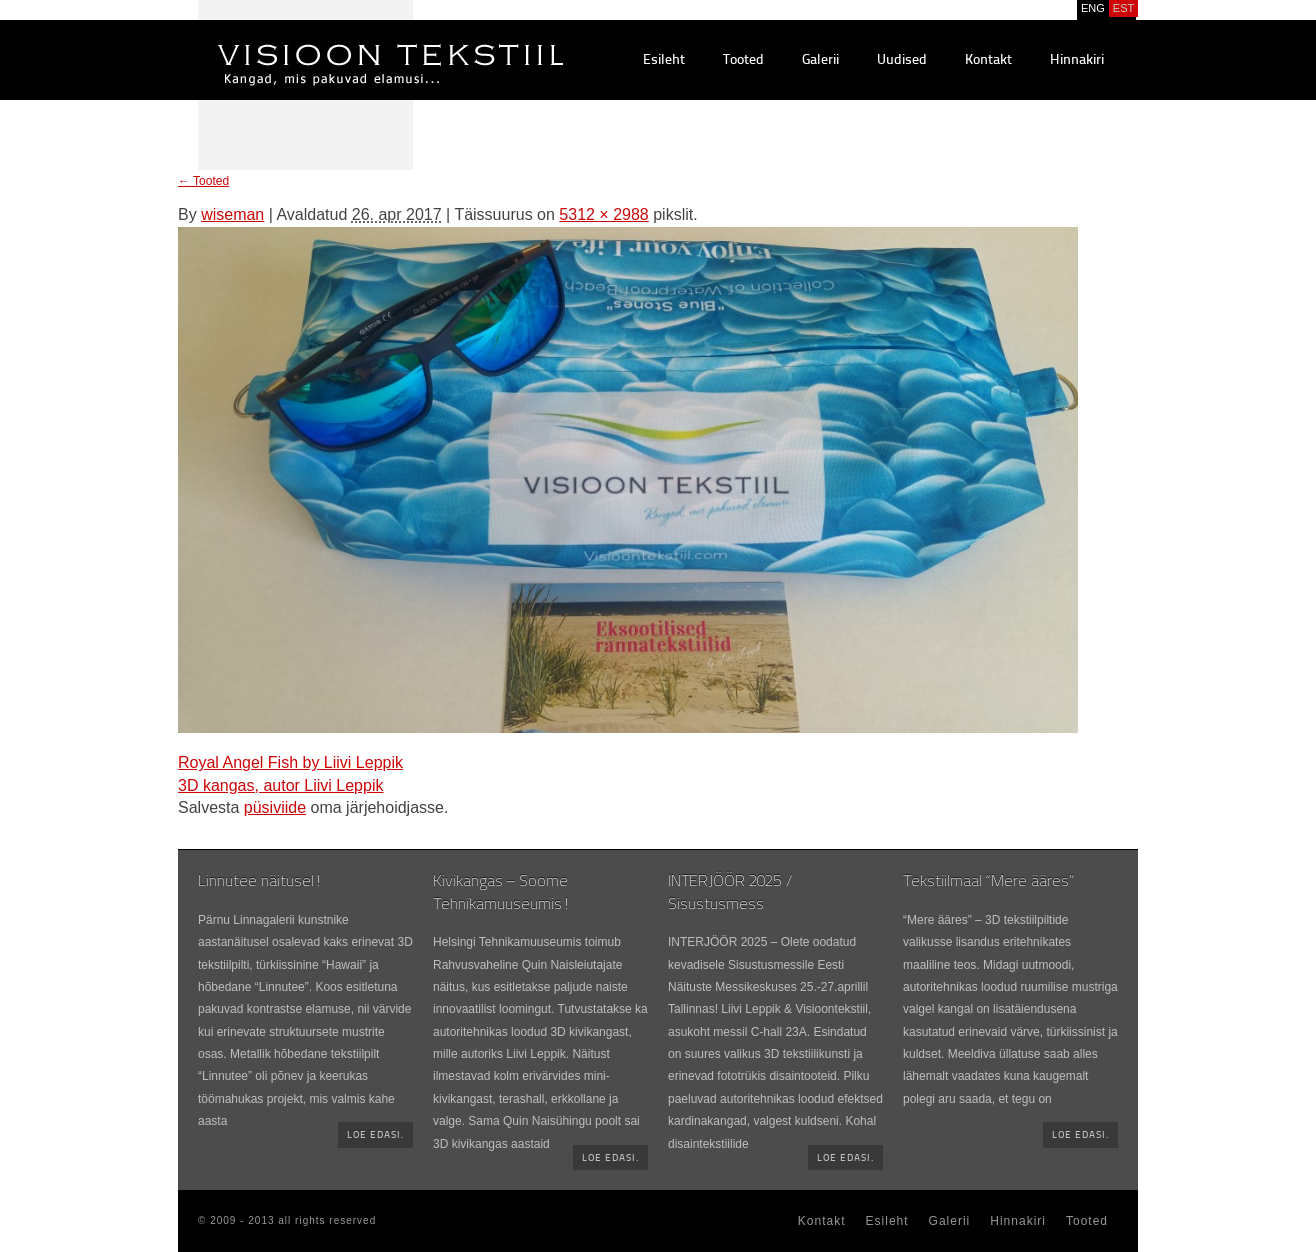  What do you see at coordinates (743, 60) in the screenshot?
I see `Tooted` at bounding box center [743, 60].